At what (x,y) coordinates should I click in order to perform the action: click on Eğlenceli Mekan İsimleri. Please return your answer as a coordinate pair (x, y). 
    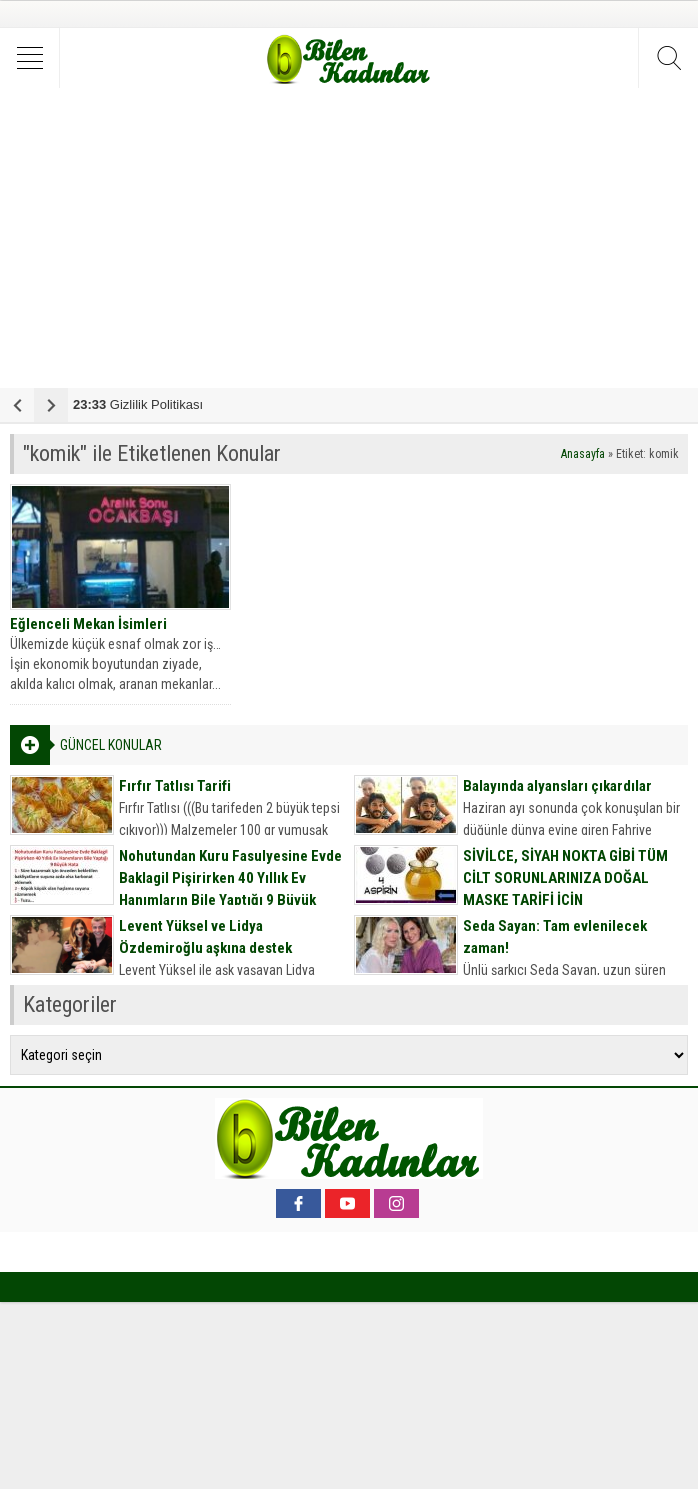
    Looking at the image, I should click on (88, 624).